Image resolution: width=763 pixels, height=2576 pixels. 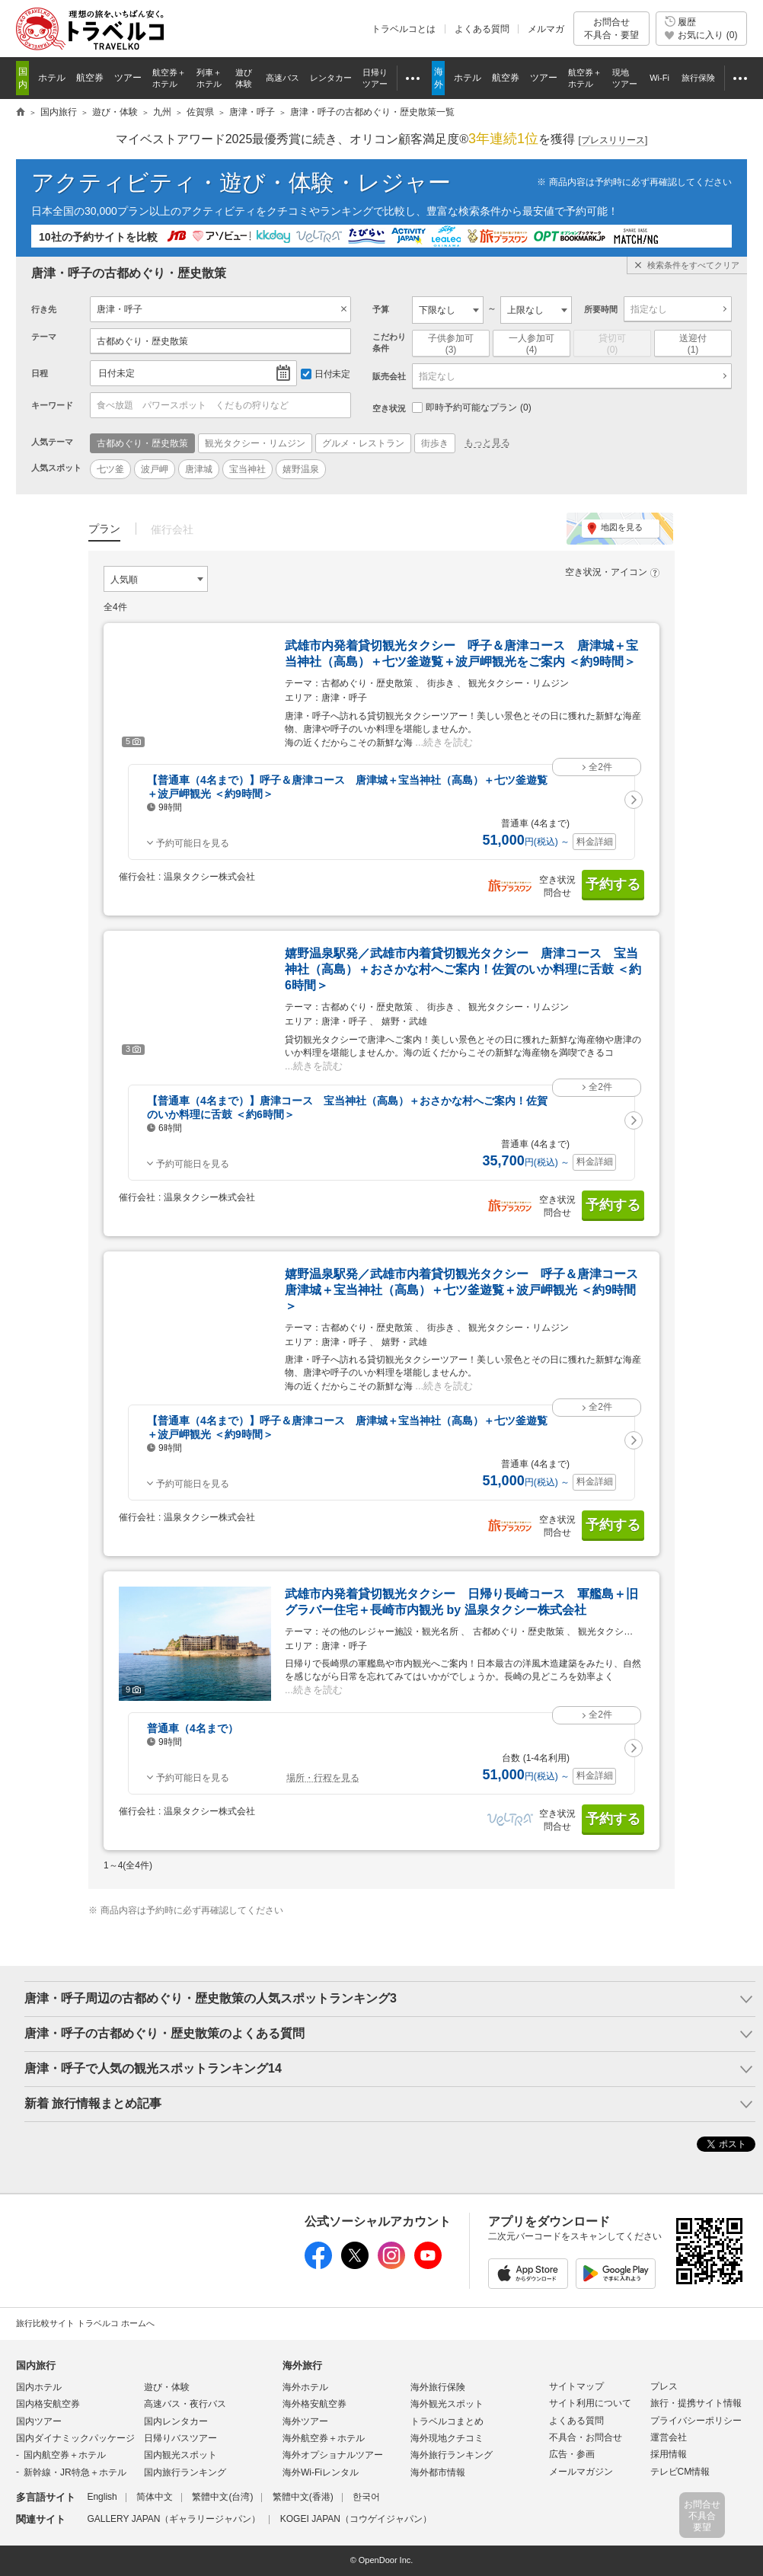 I want to click on English, so click(x=102, y=2496).